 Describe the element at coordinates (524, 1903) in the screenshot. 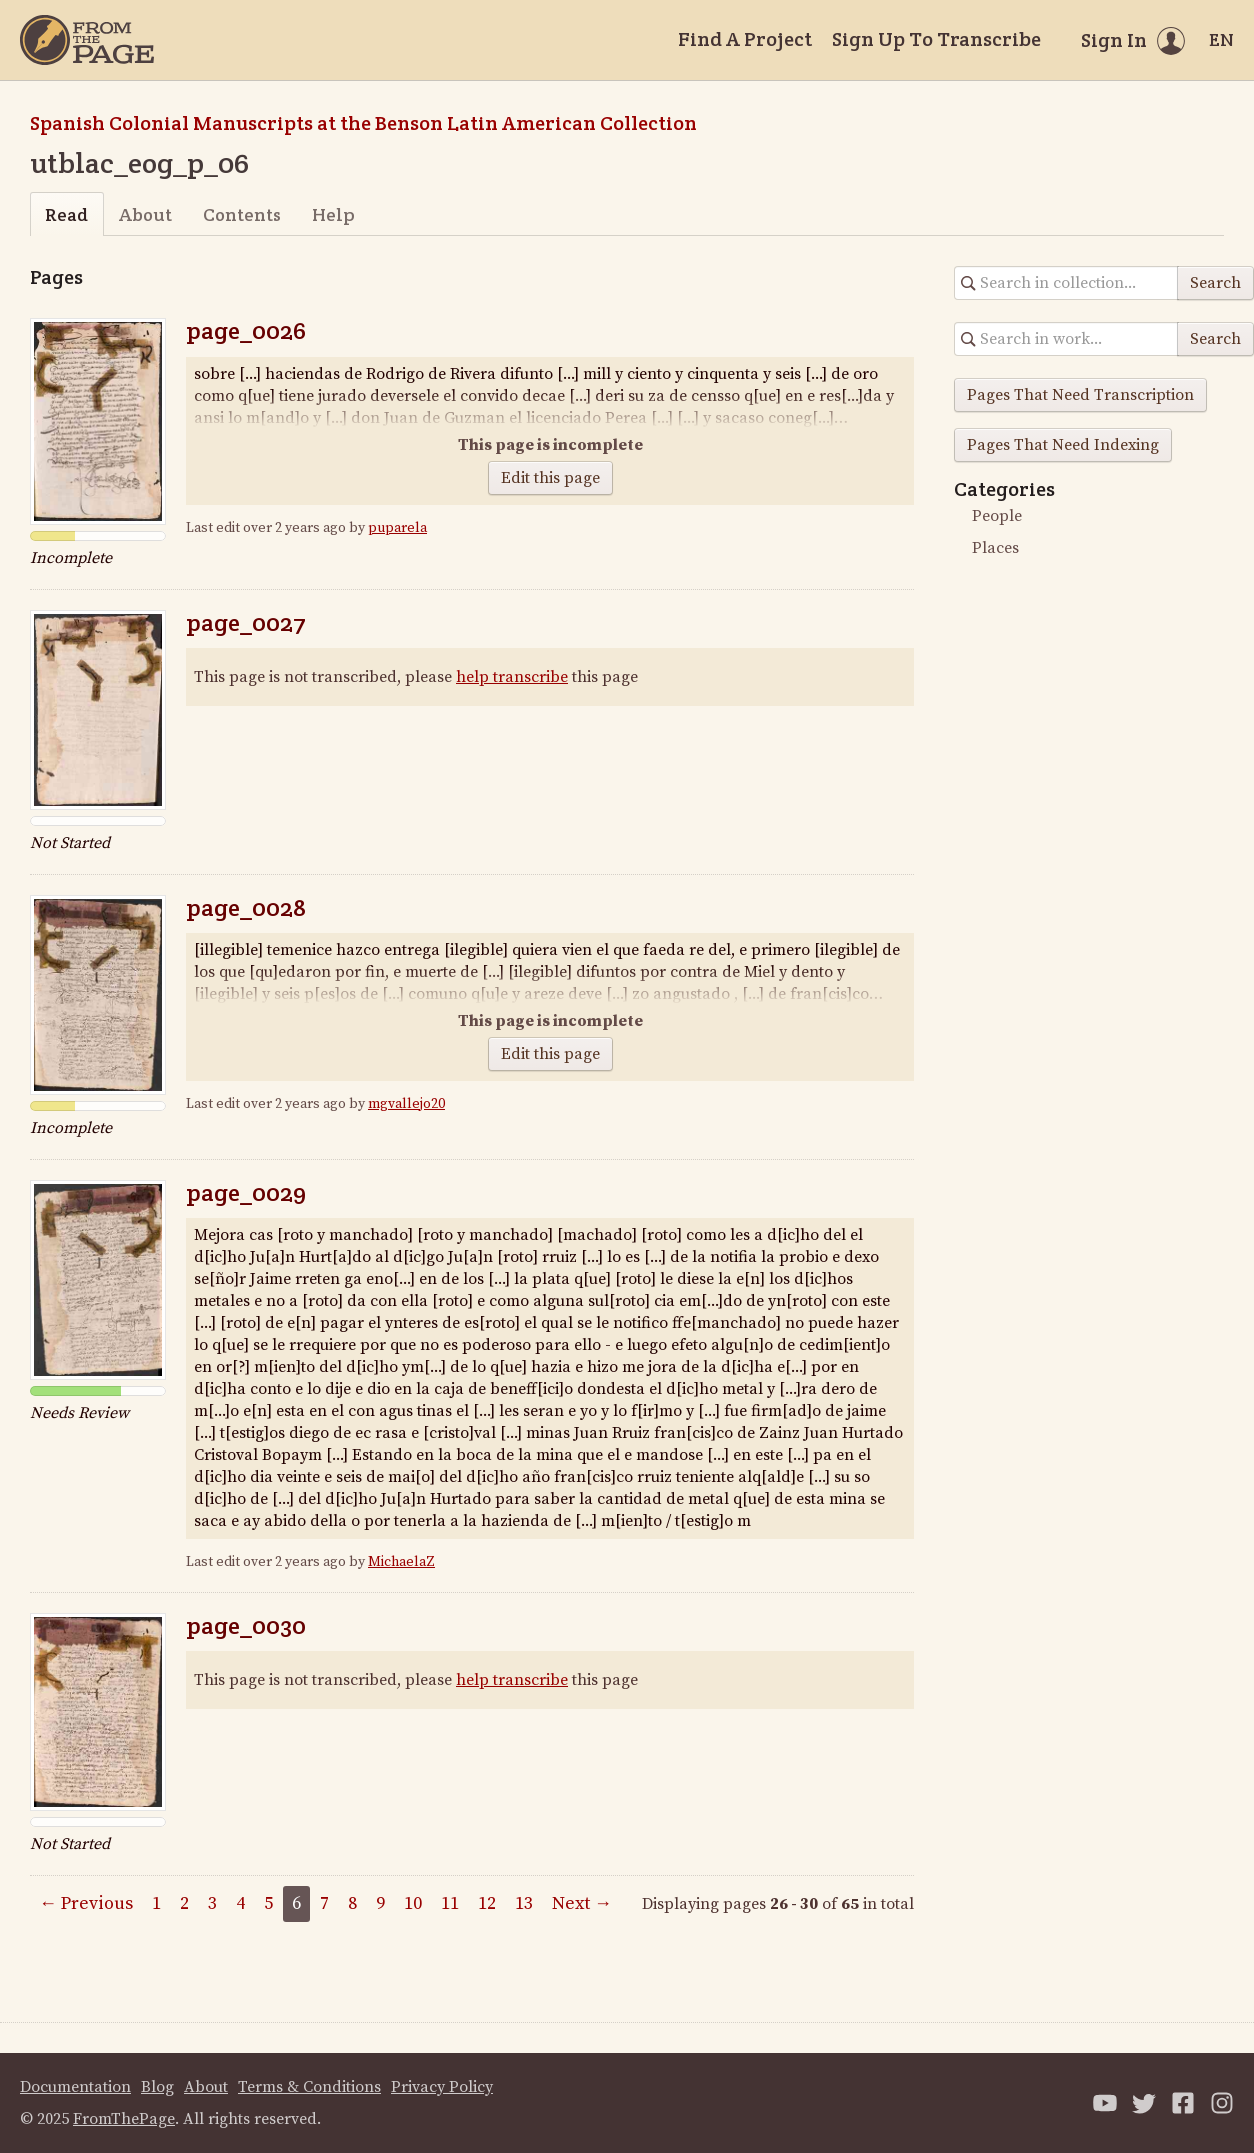

I see `13 [Page 13]` at that location.